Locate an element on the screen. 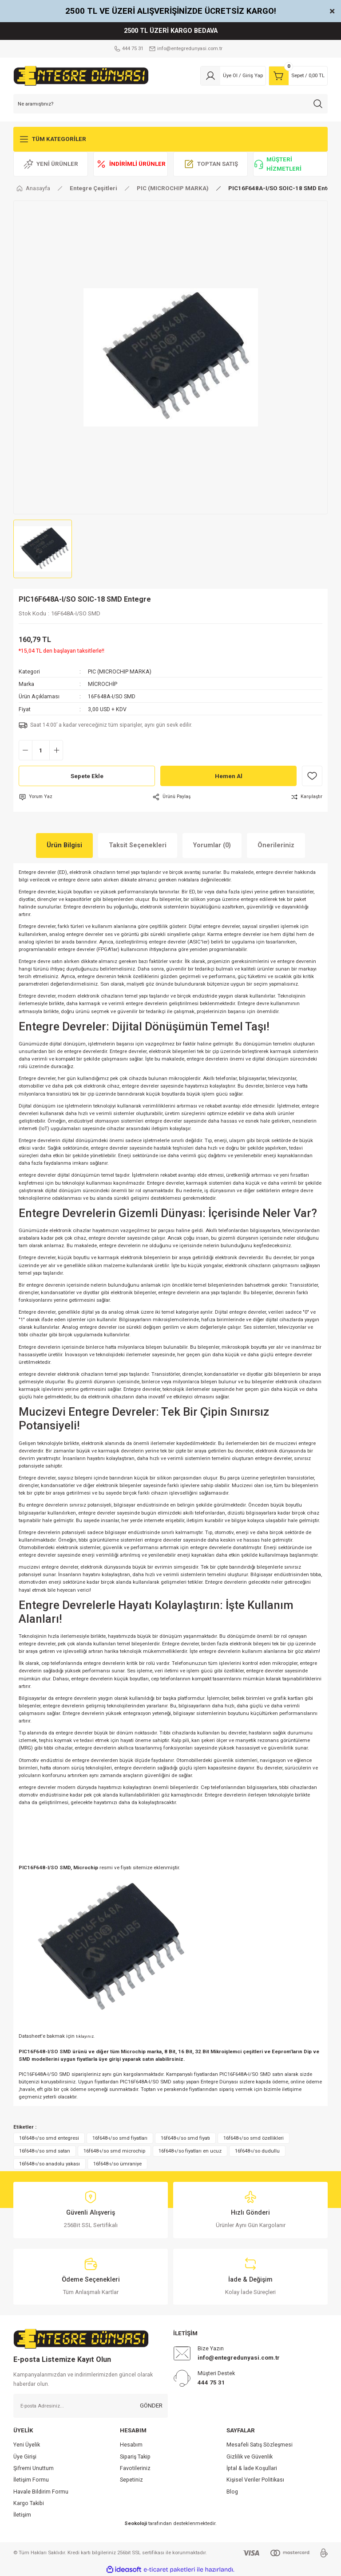 This screenshot has width=341, height=2576. [Increase Quantity] is located at coordinates (56, 750).